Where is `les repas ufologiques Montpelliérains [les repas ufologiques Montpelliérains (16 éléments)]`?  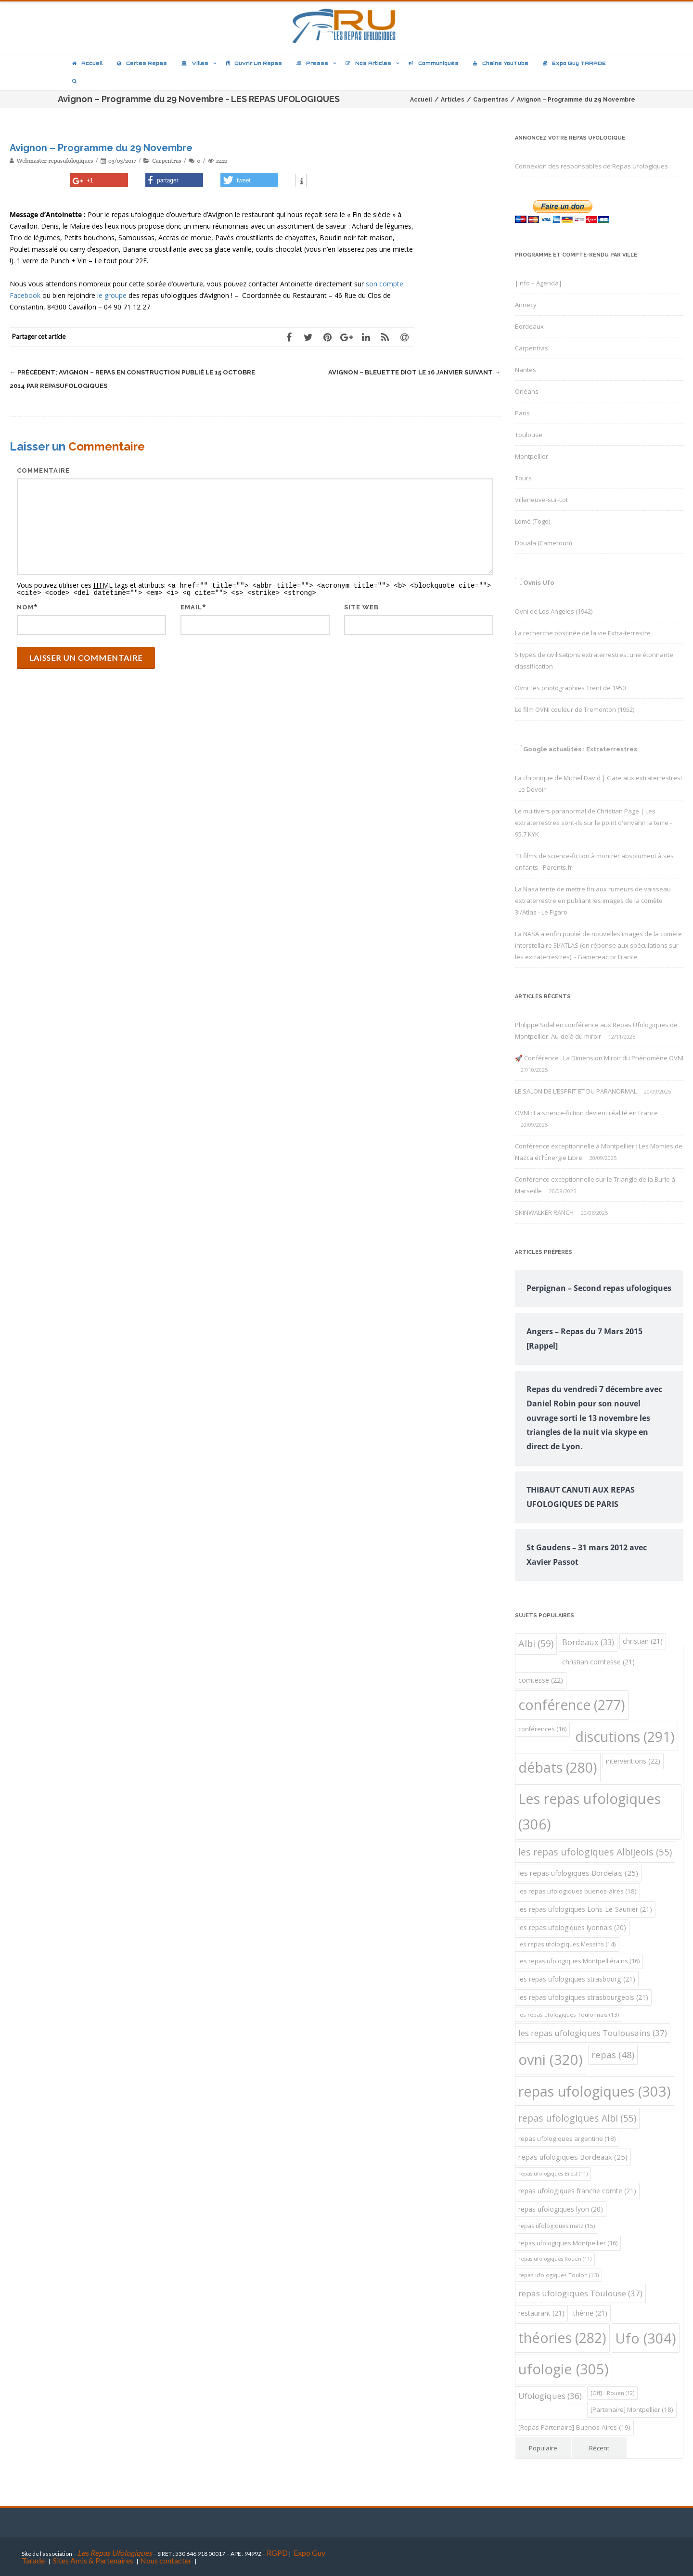 les repas ufologiques Montpelliérains [les repas ufologiques Montpelliérains (16 éléments)] is located at coordinates (579, 1961).